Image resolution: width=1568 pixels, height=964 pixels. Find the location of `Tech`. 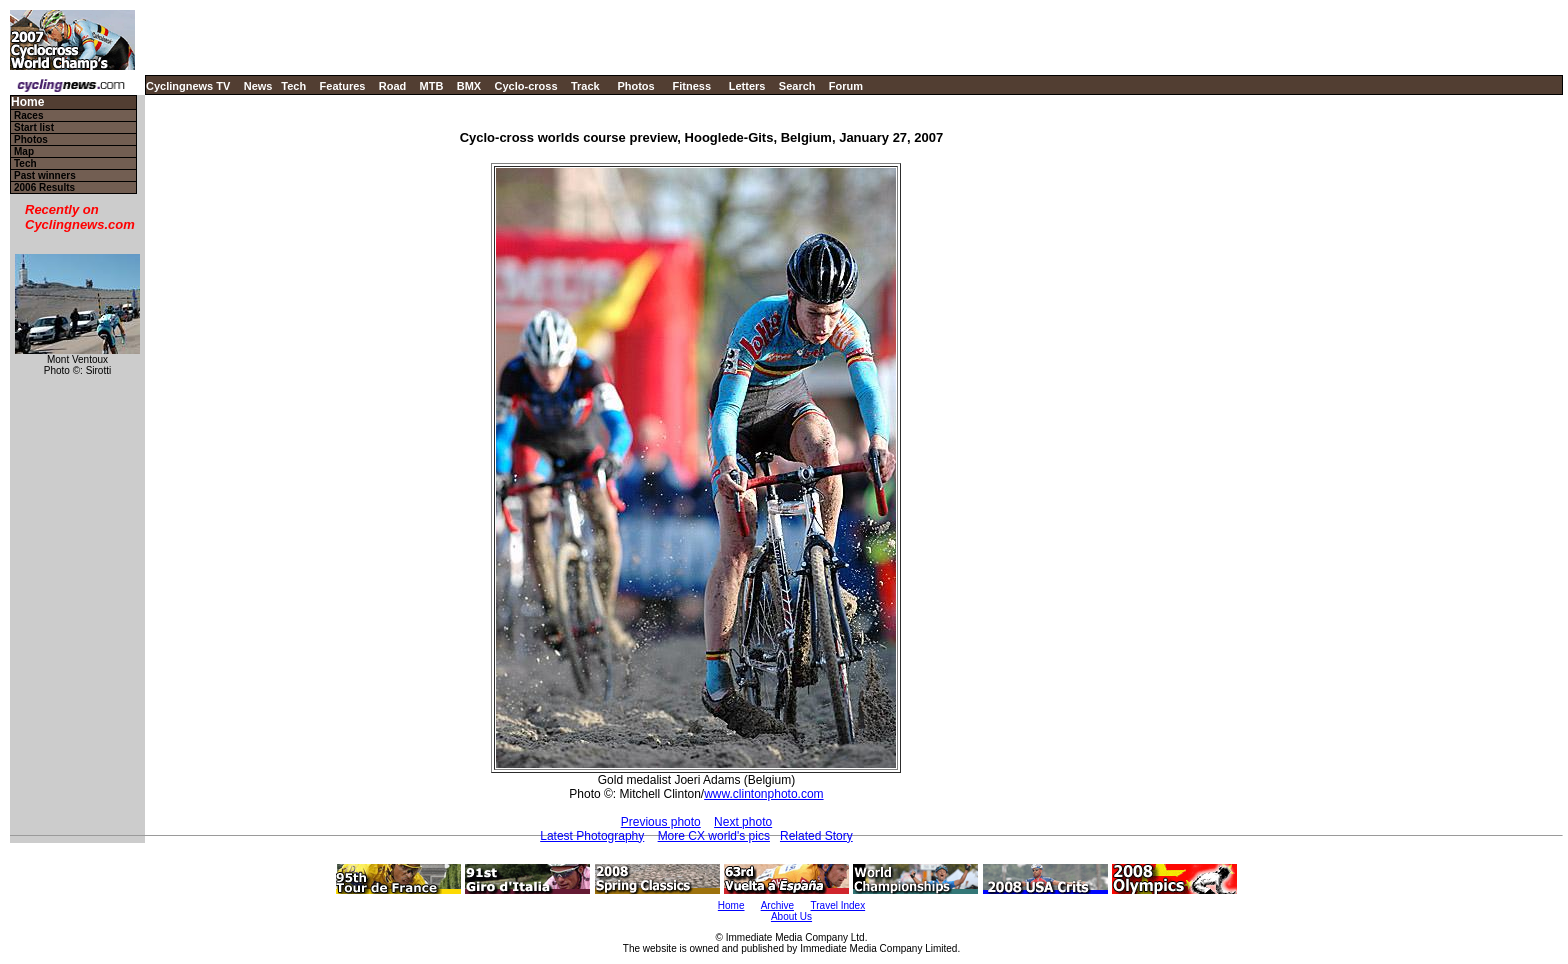

Tech is located at coordinates (293, 86).